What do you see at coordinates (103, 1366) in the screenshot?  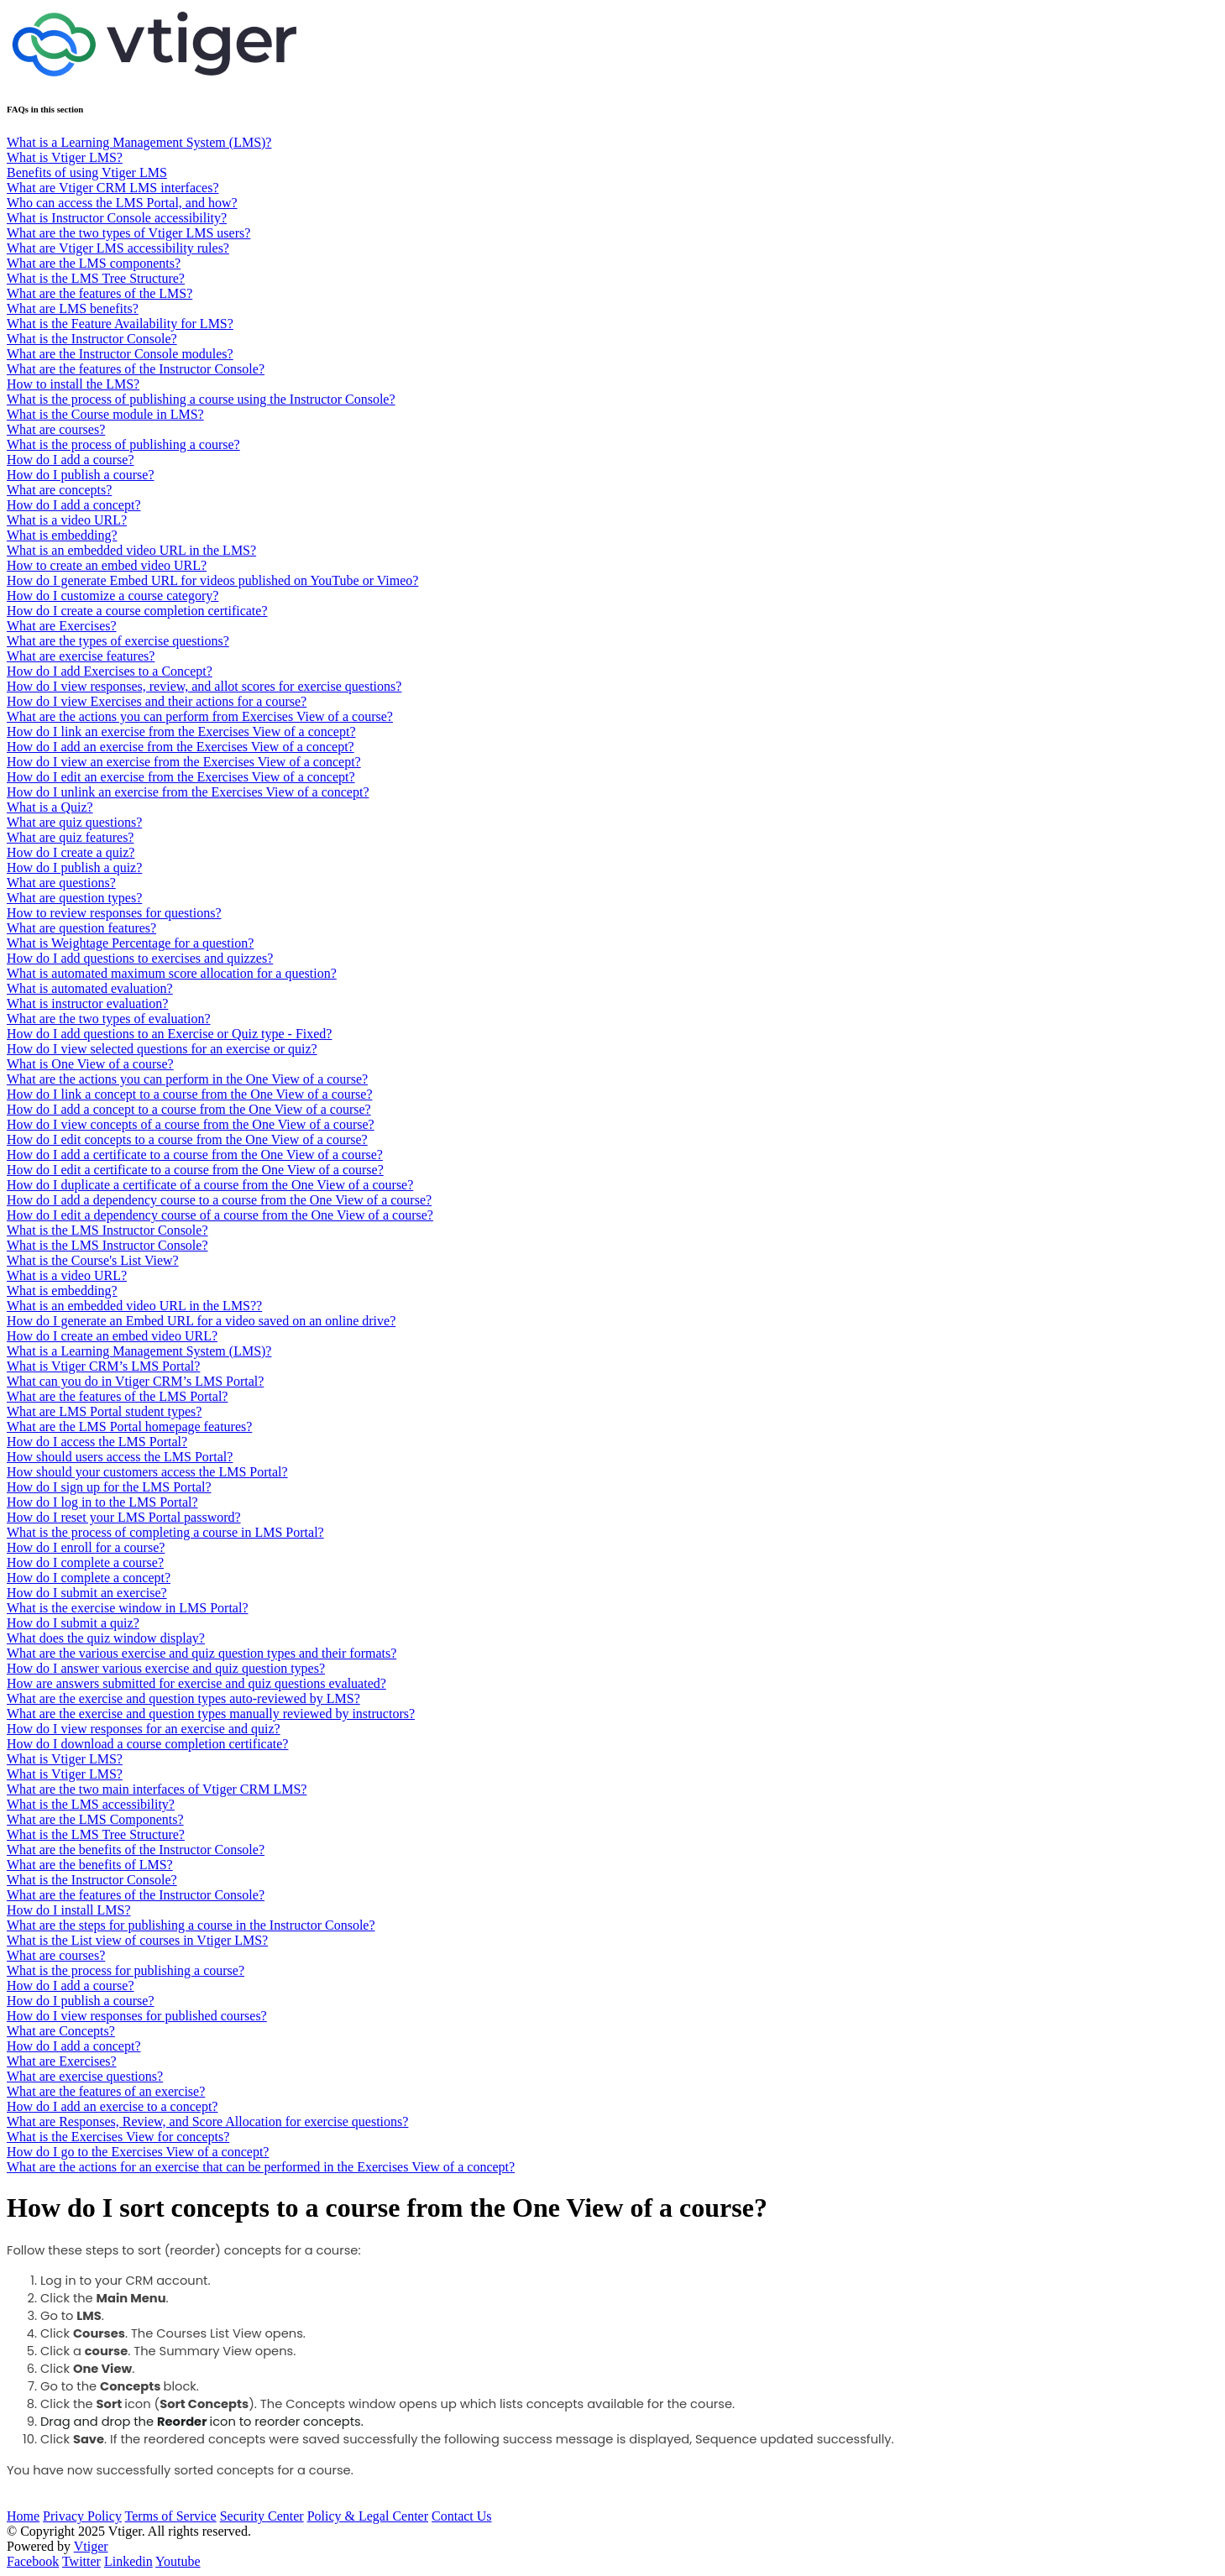 I see `What is Vtiger CRM’s LMS Portal?` at bounding box center [103, 1366].